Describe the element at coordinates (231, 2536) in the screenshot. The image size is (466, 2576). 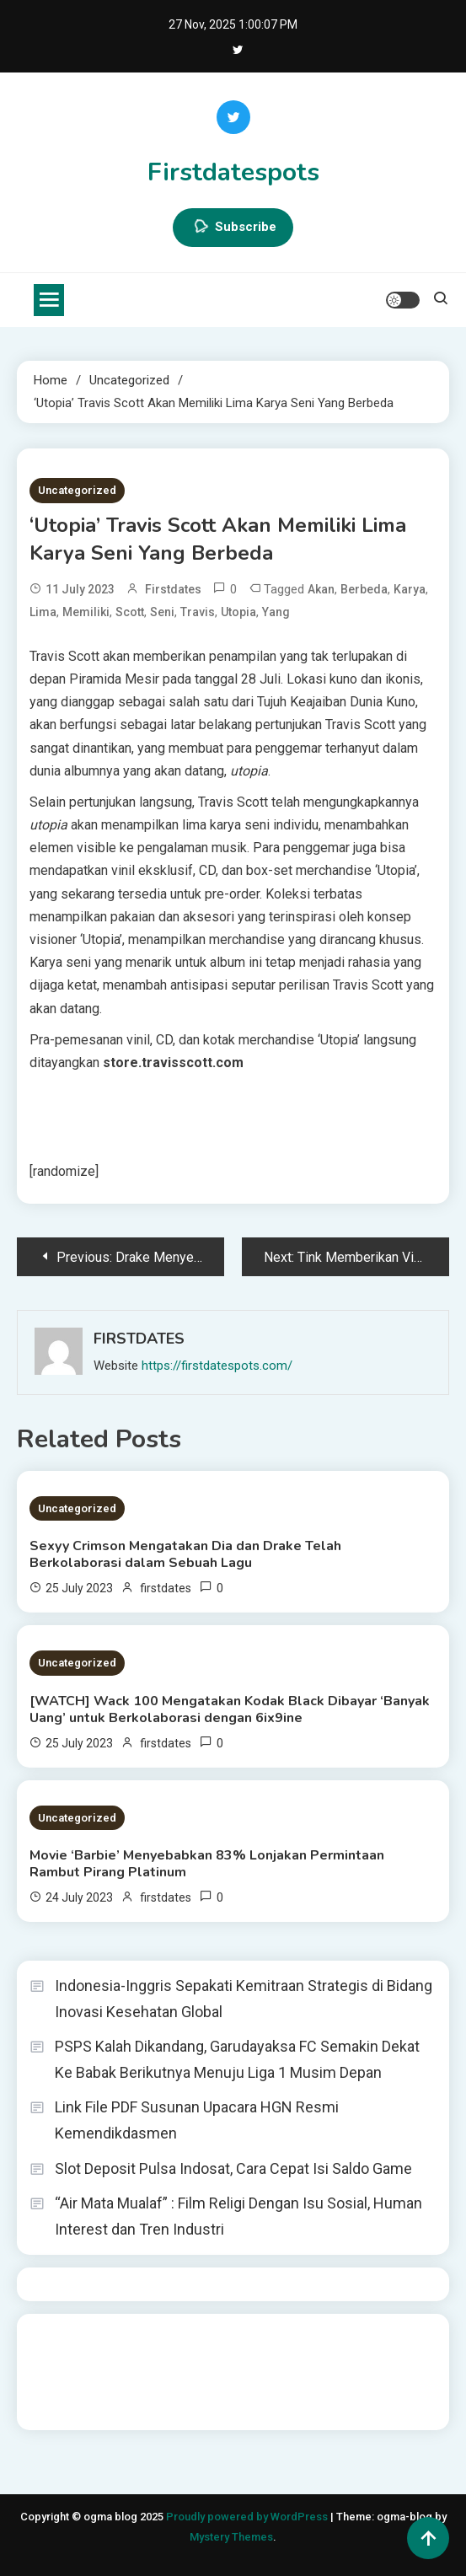
I see `Mystery Themes` at that location.